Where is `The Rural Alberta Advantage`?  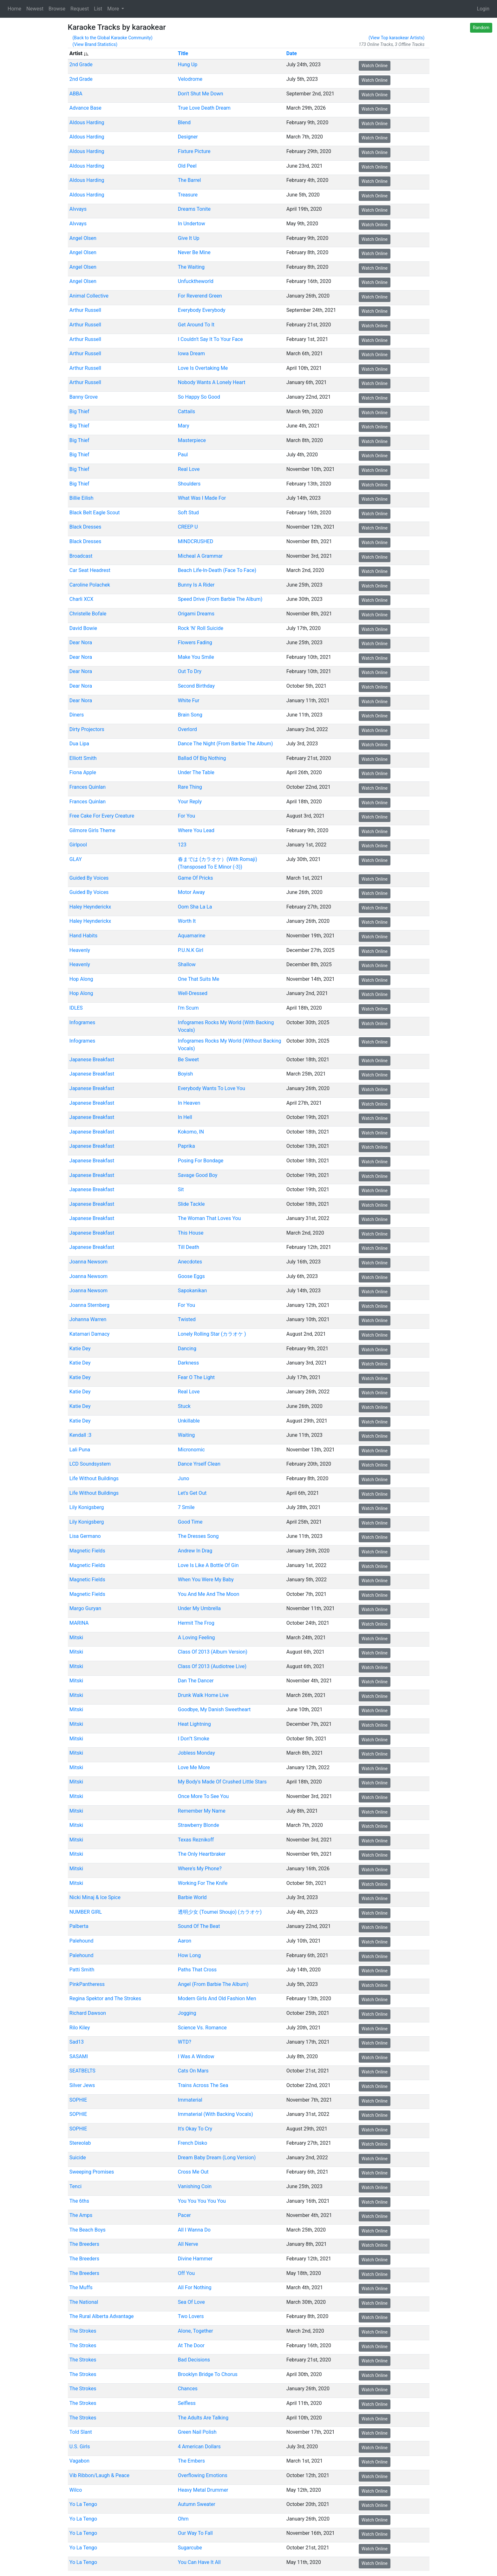
The Rural Alberta Advantage is located at coordinates (101, 2316).